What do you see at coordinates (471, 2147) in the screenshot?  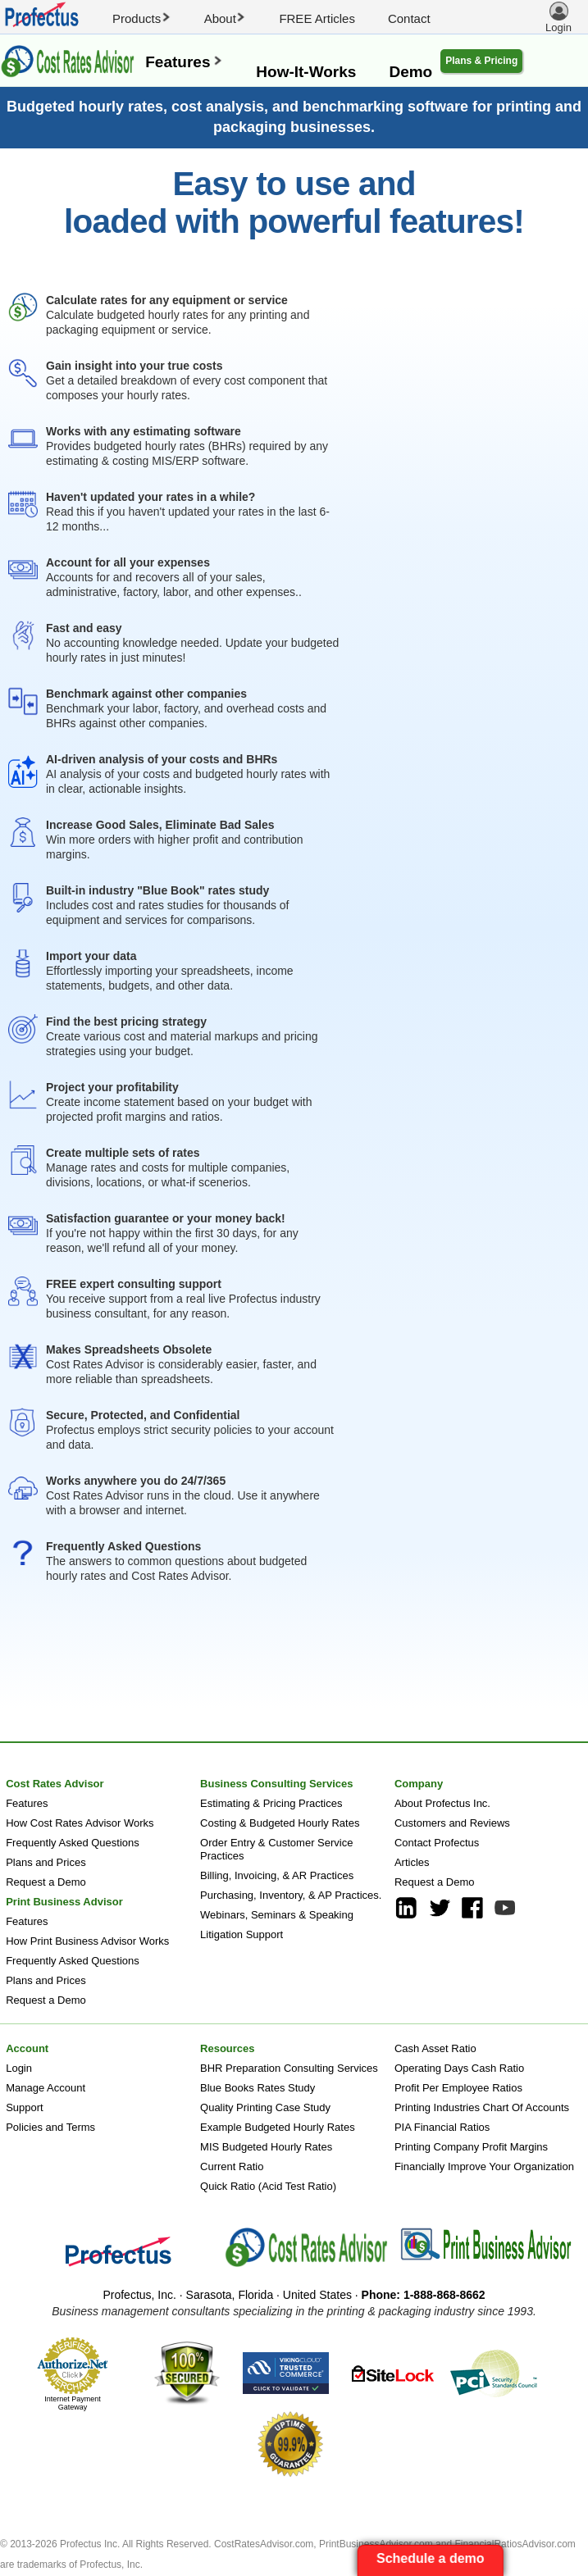 I see `Printing Company Profit Margins` at bounding box center [471, 2147].